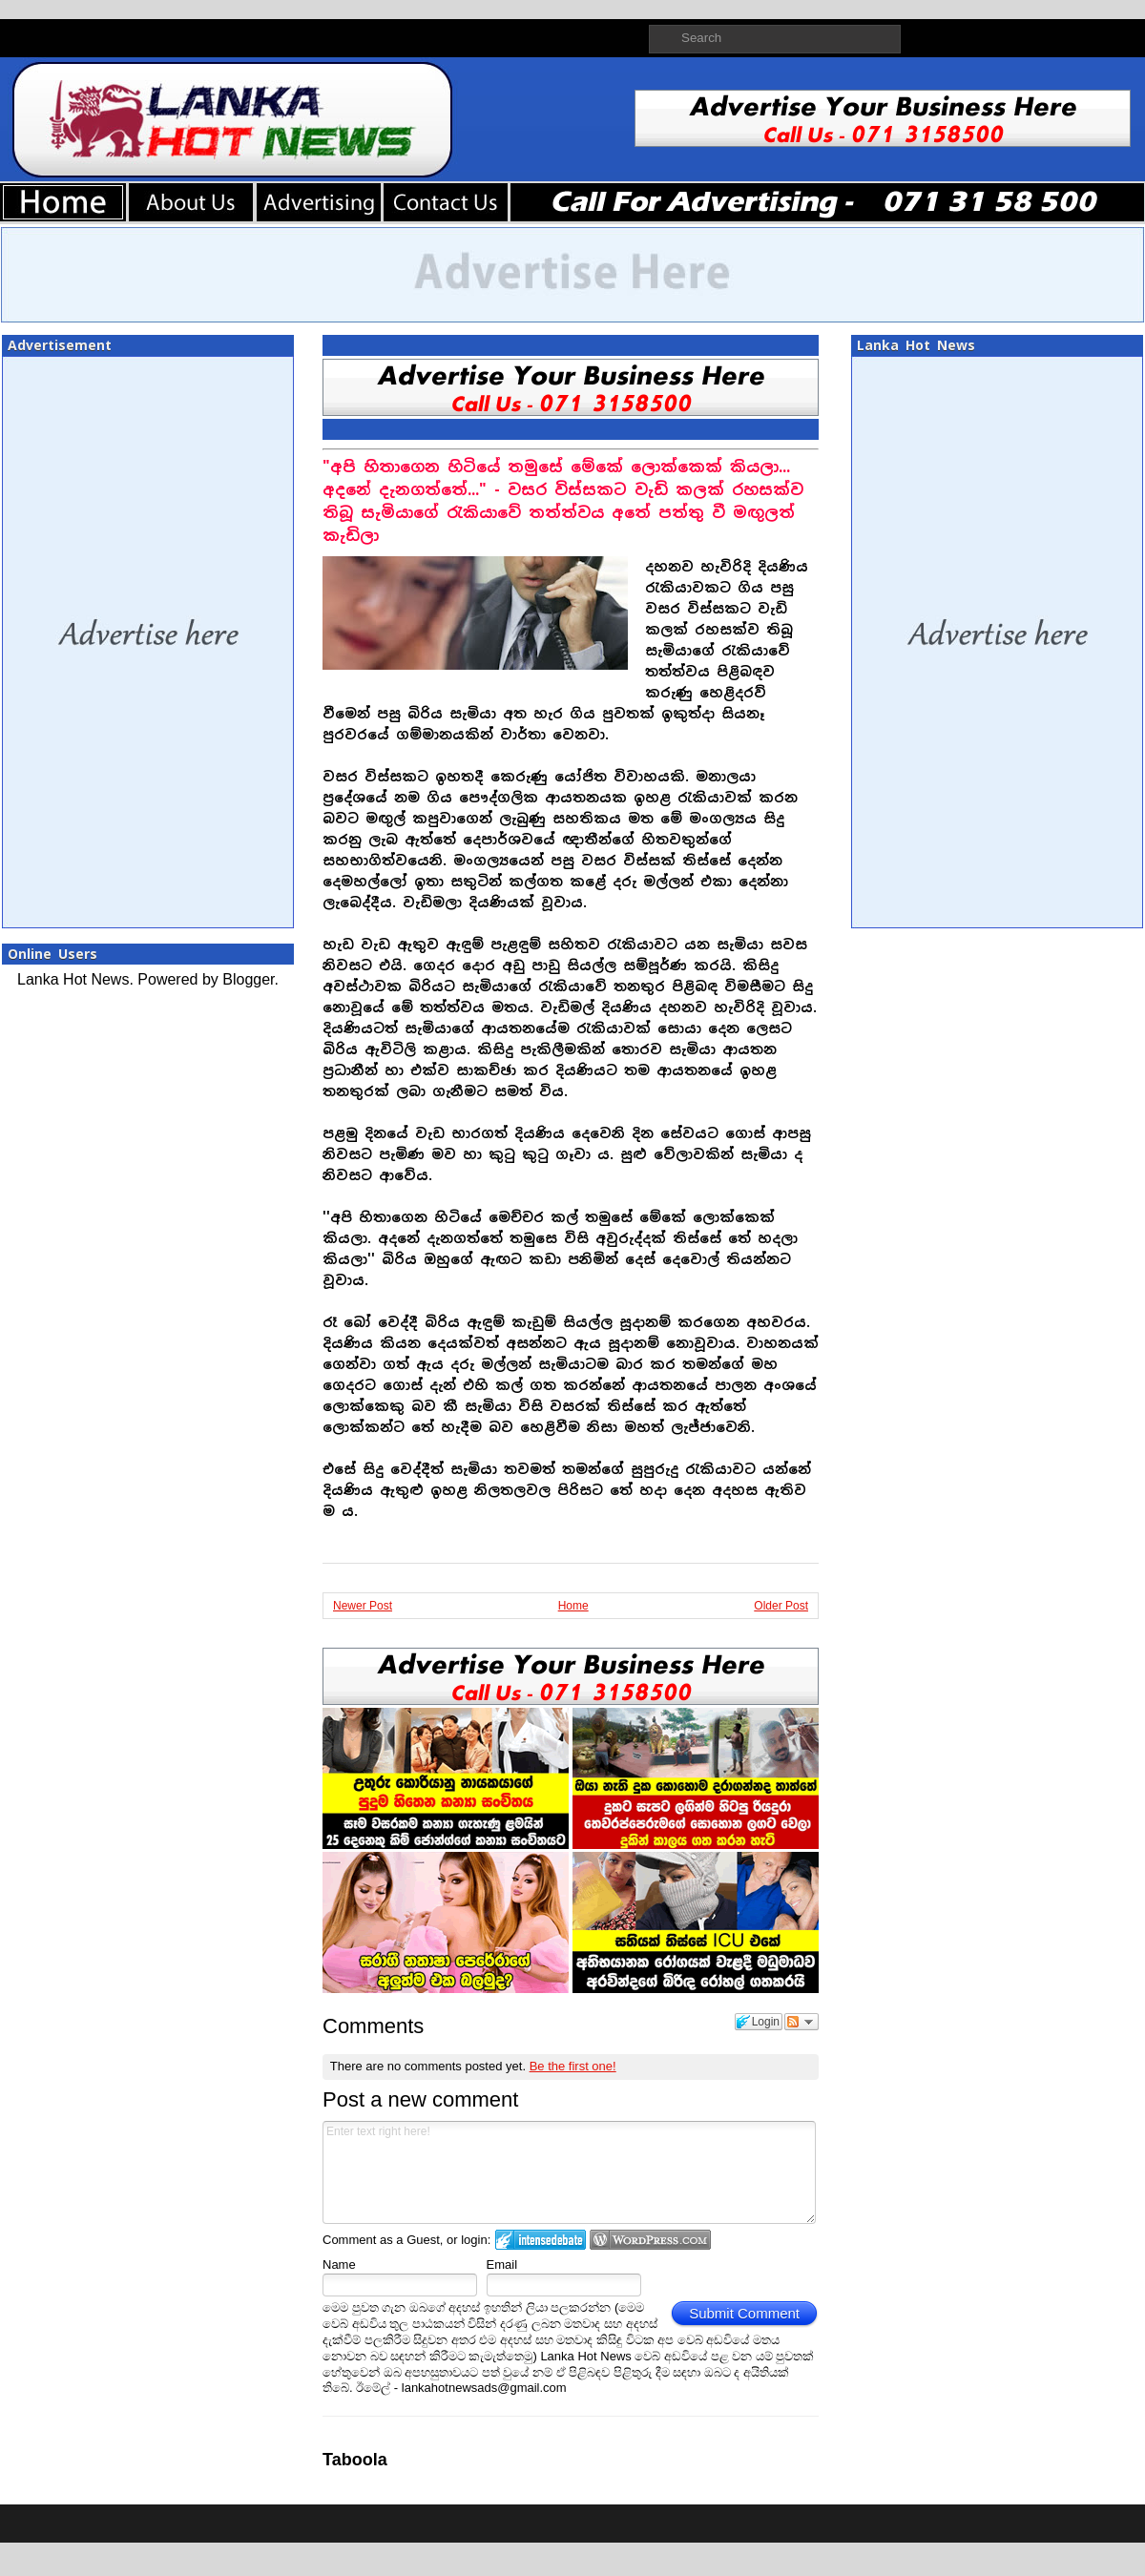 Image resolution: width=1145 pixels, height=2576 pixels. What do you see at coordinates (540, 2240) in the screenshot?
I see `Login to IntenseDebate` at bounding box center [540, 2240].